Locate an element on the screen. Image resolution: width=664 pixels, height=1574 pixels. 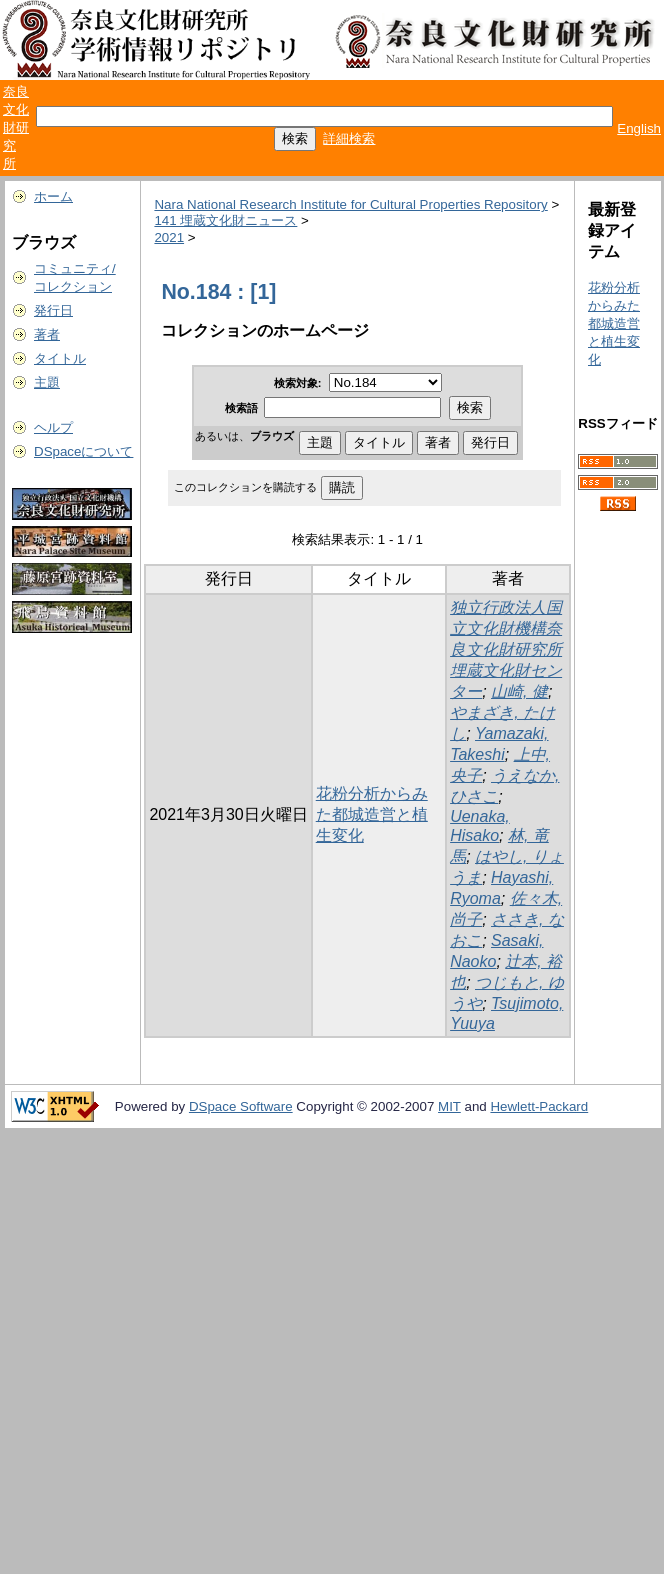
奈良文化財研究所 is located at coordinates (16, 127).